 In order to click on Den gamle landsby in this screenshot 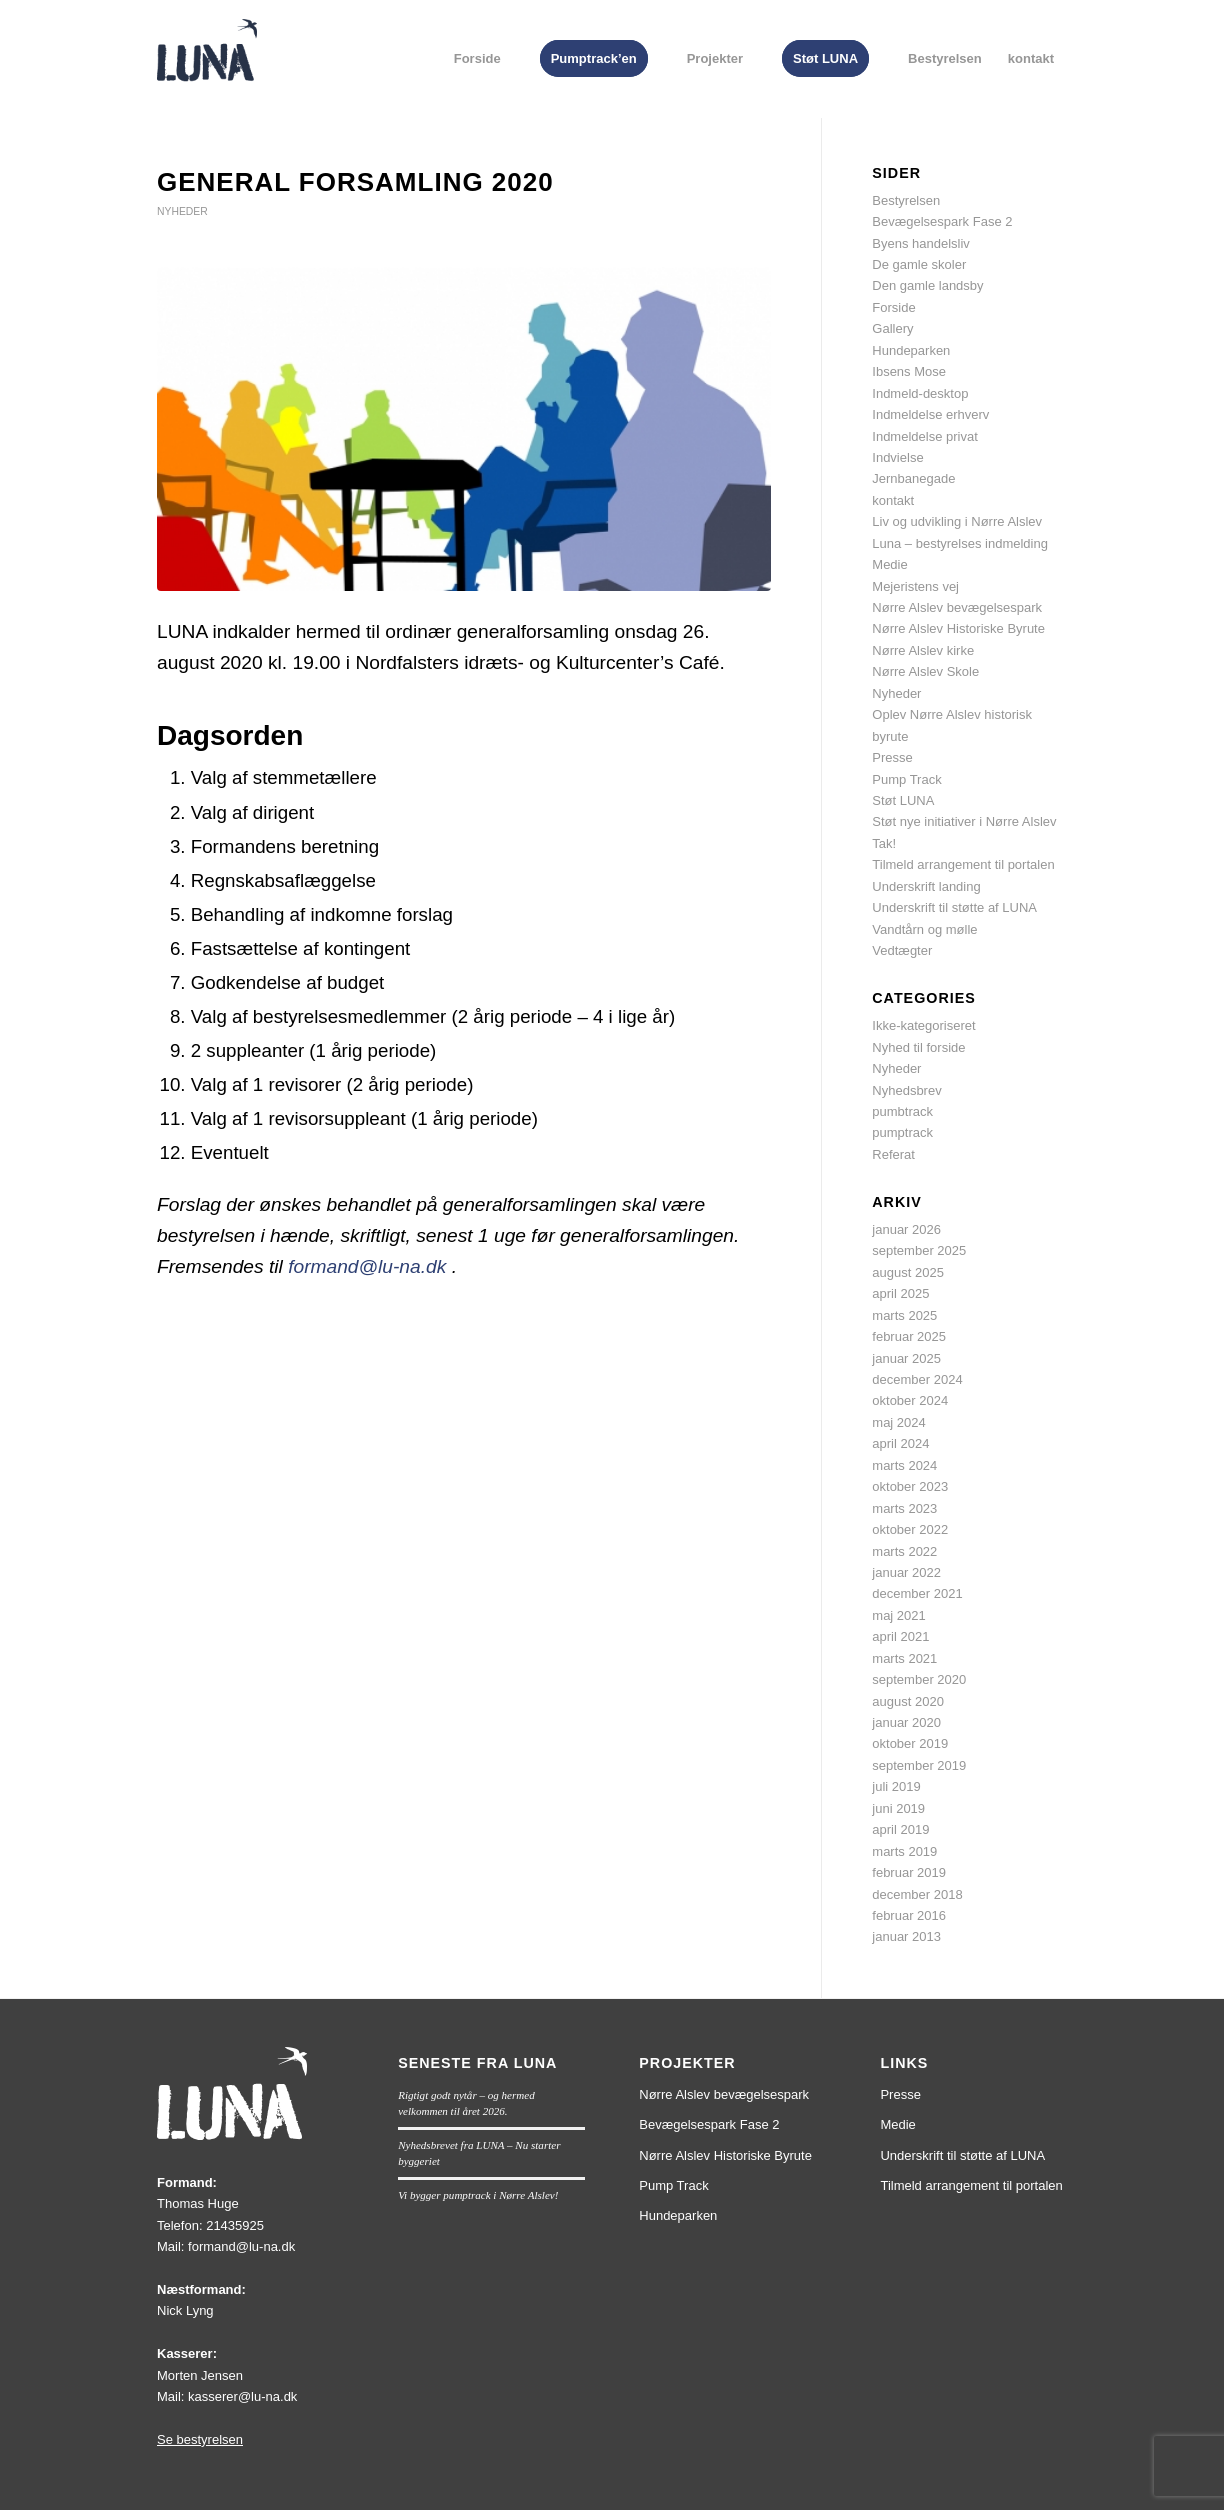, I will do `click(927, 285)`.